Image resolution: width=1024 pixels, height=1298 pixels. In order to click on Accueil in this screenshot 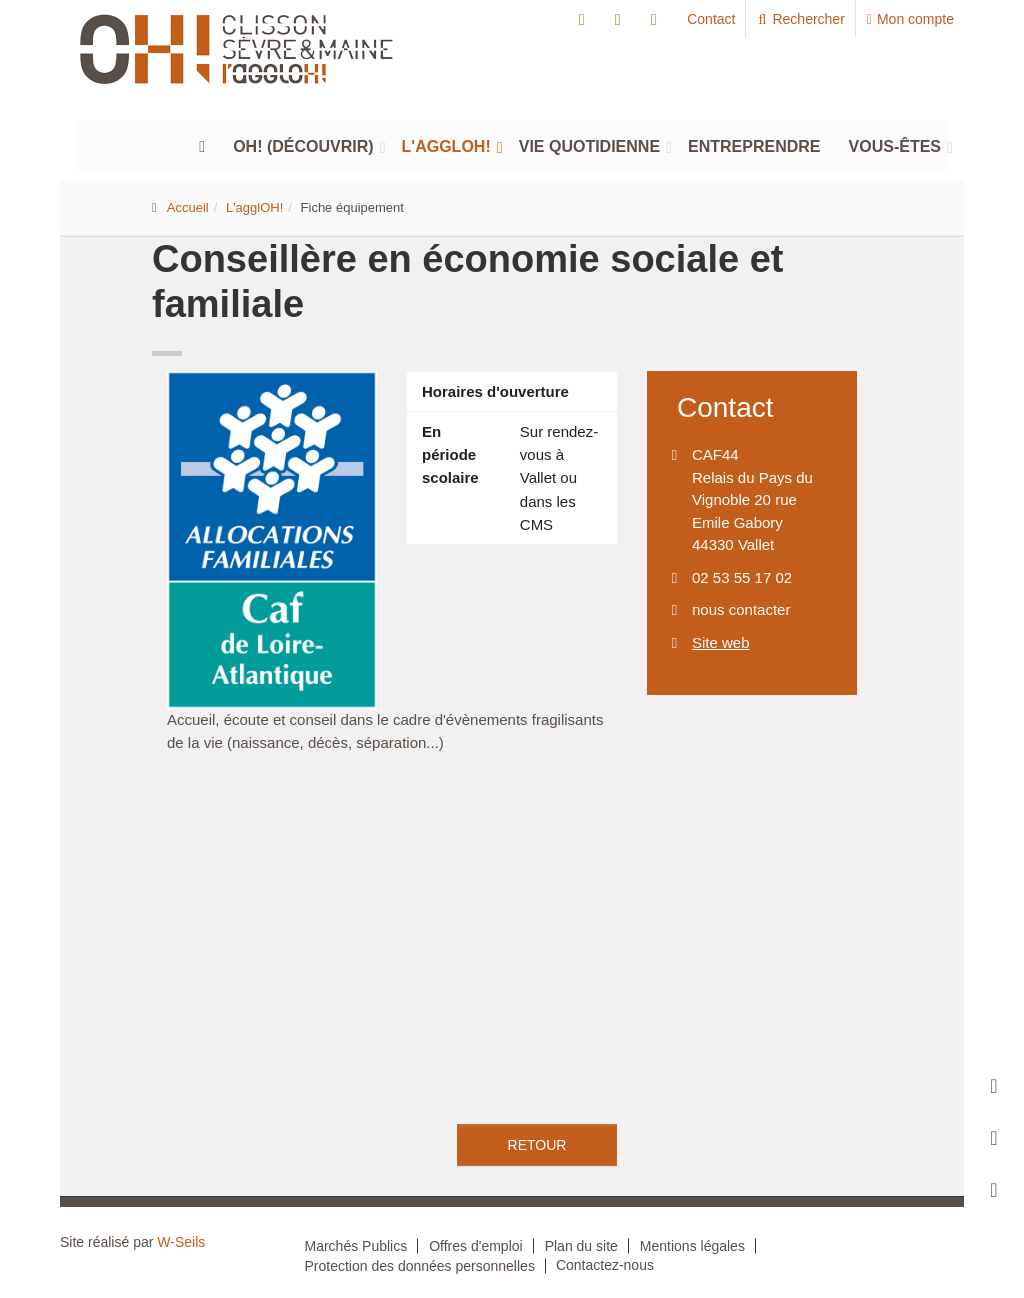, I will do `click(188, 207)`.